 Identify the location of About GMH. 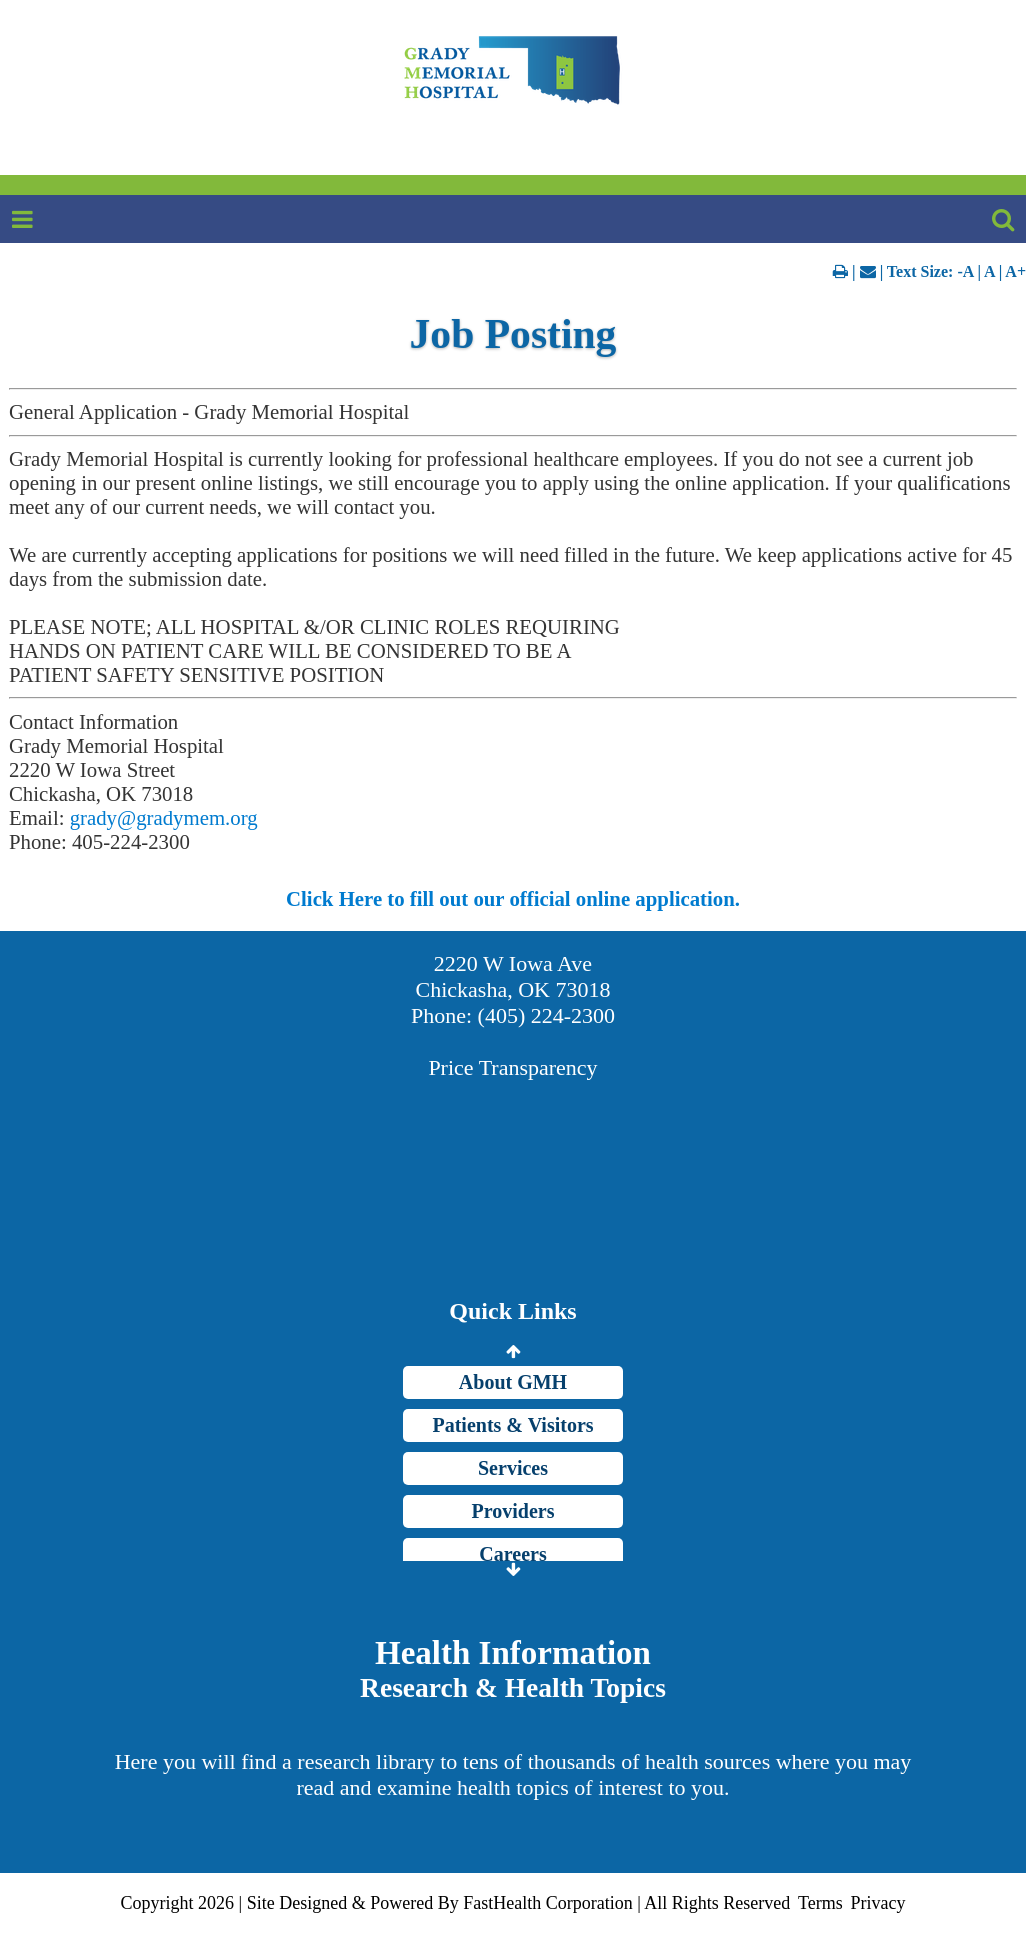
(513, 1382).